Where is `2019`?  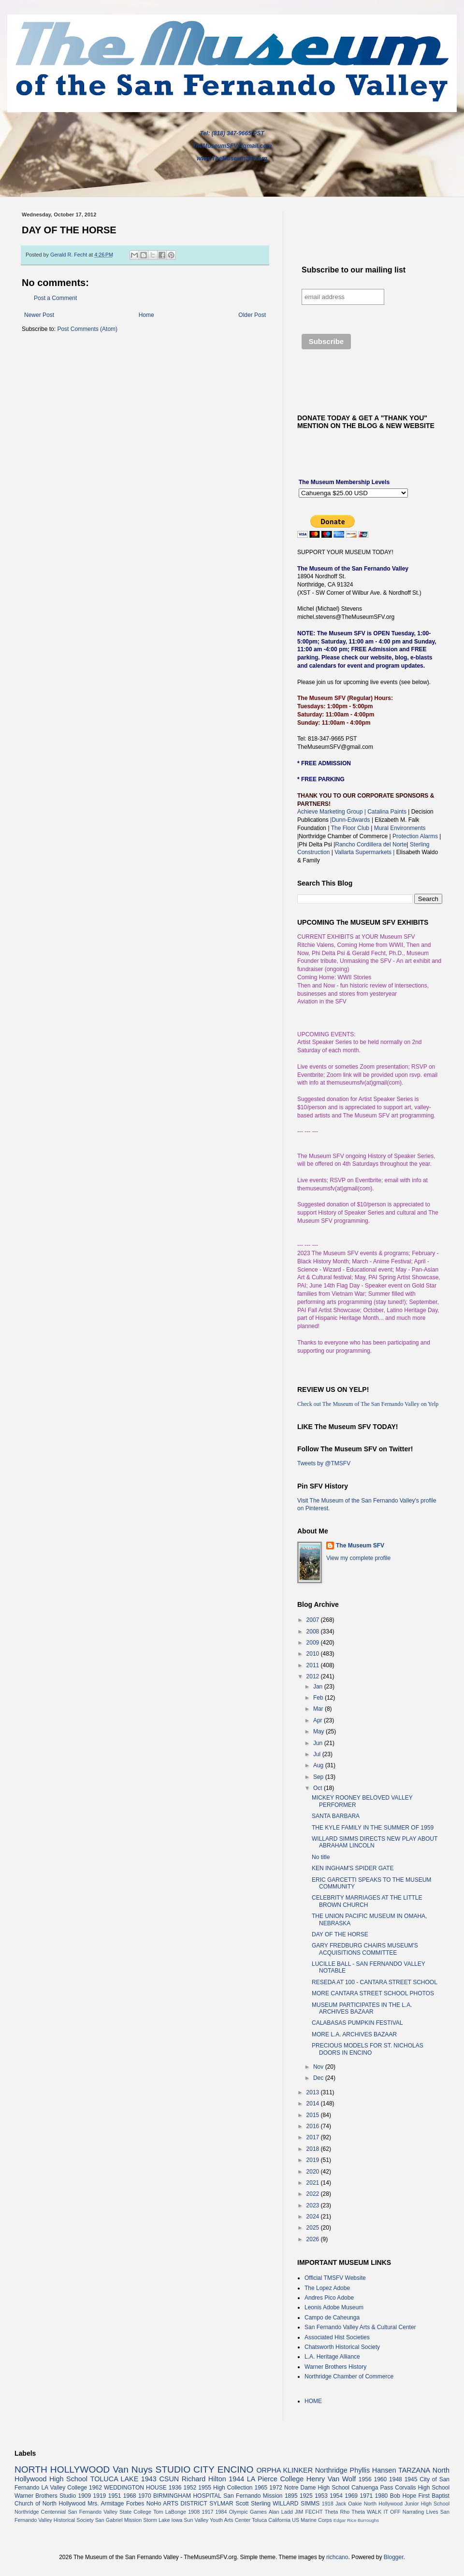
2019 is located at coordinates (313, 2160).